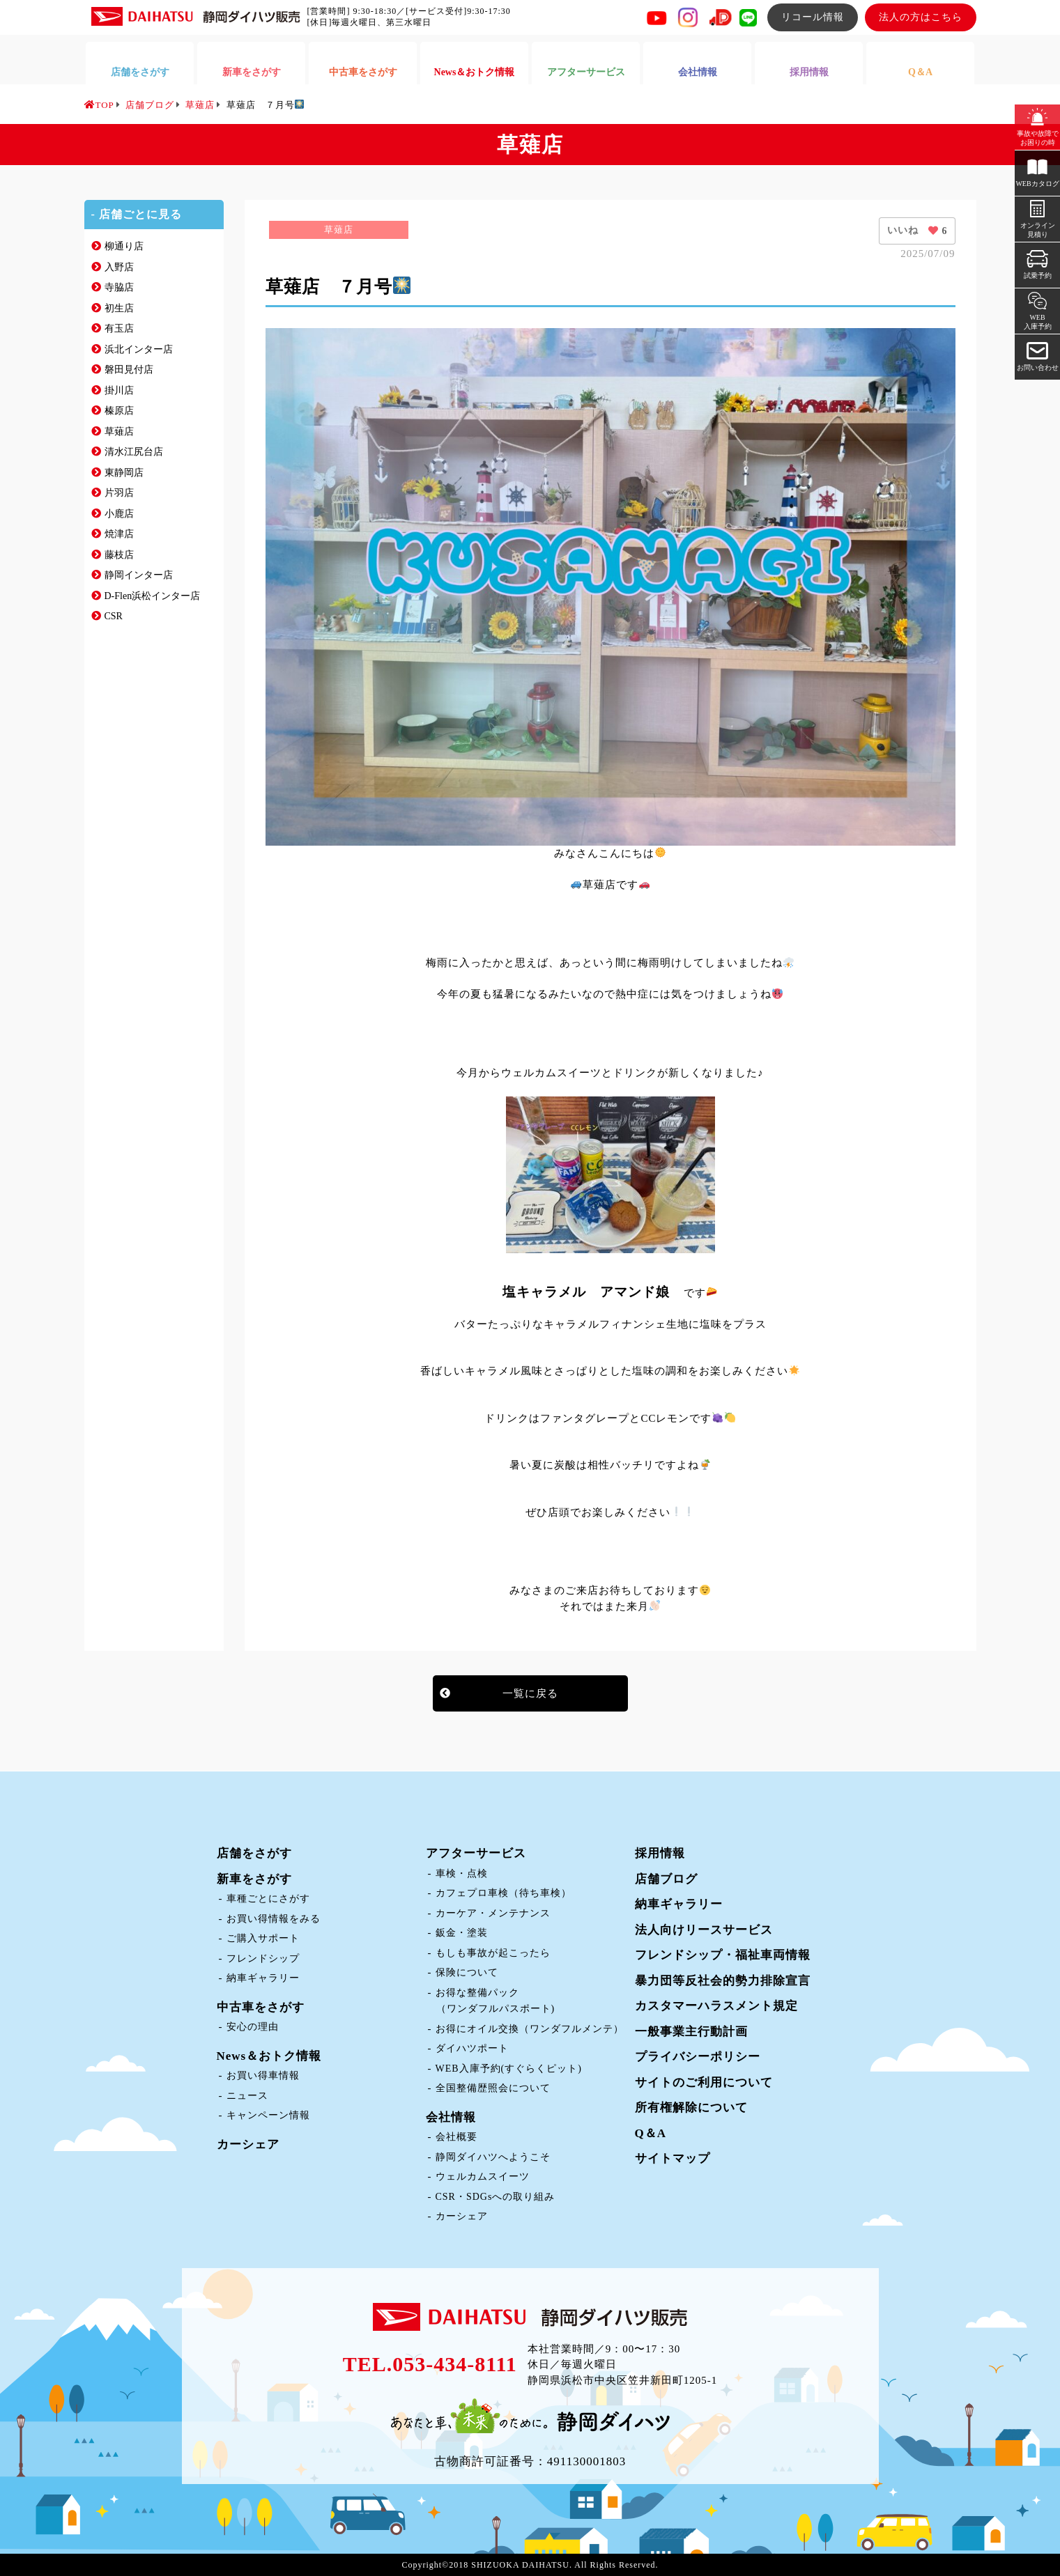 The width and height of the screenshot is (1060, 2576). I want to click on 店舗をさがす, so click(254, 1853).